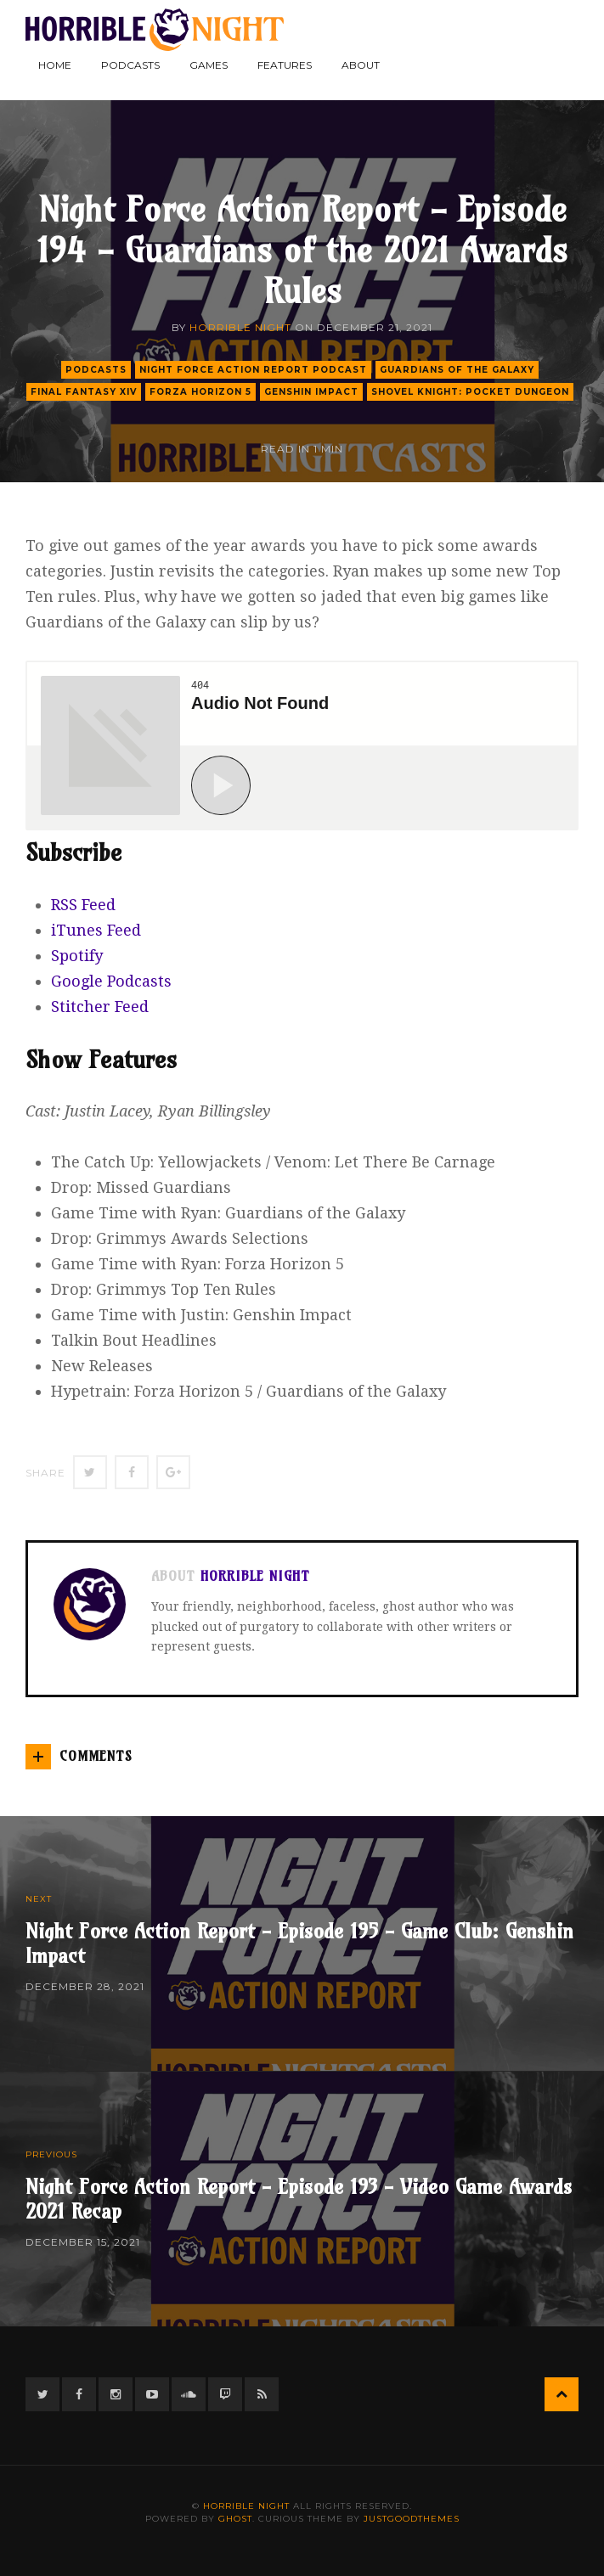  I want to click on guardians of the galaxy, so click(457, 369).